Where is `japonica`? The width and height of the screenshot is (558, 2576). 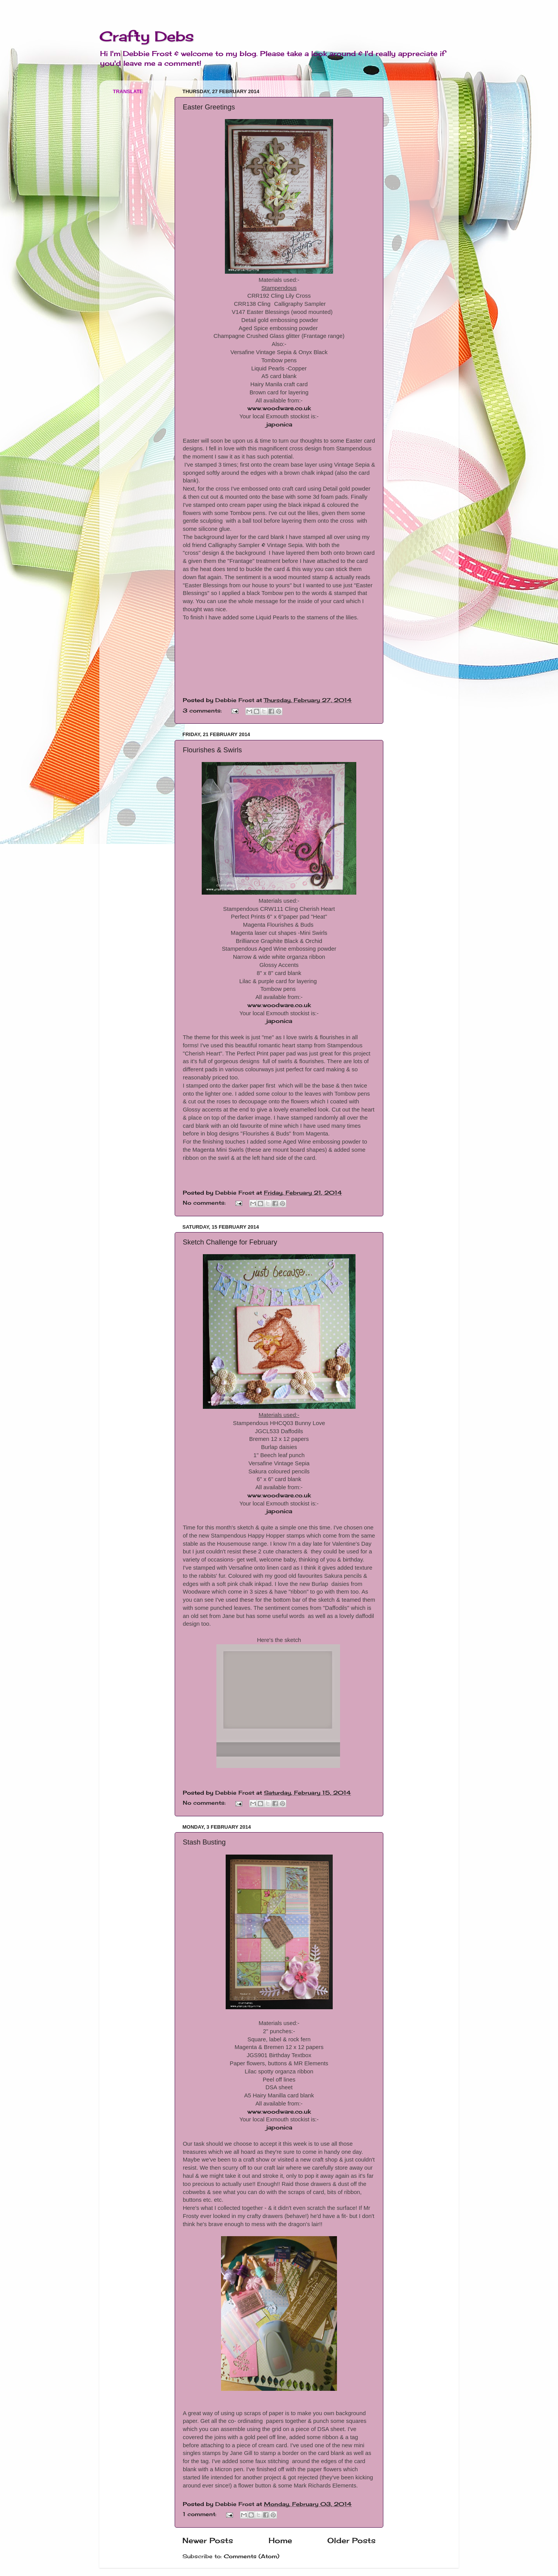 japonica is located at coordinates (279, 424).